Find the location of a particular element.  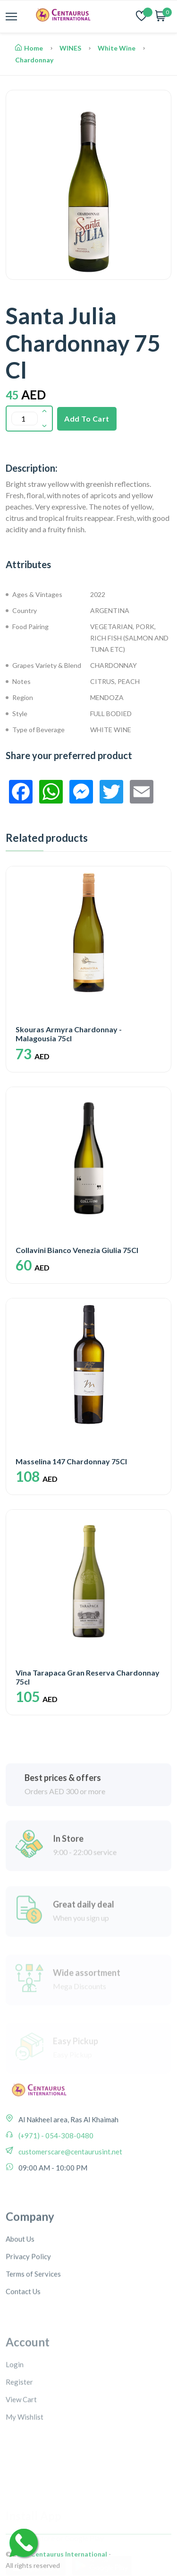

White Wine is located at coordinates (116, 48).